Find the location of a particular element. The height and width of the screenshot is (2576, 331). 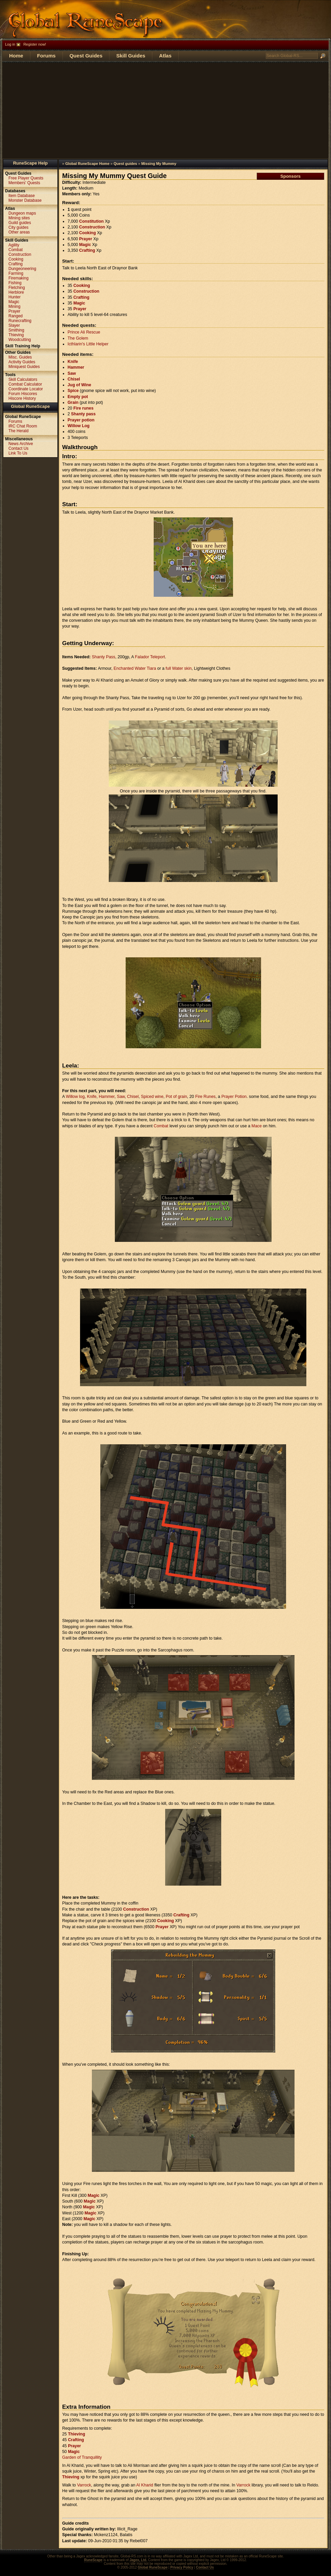

Dungeon maps is located at coordinates (22, 213).